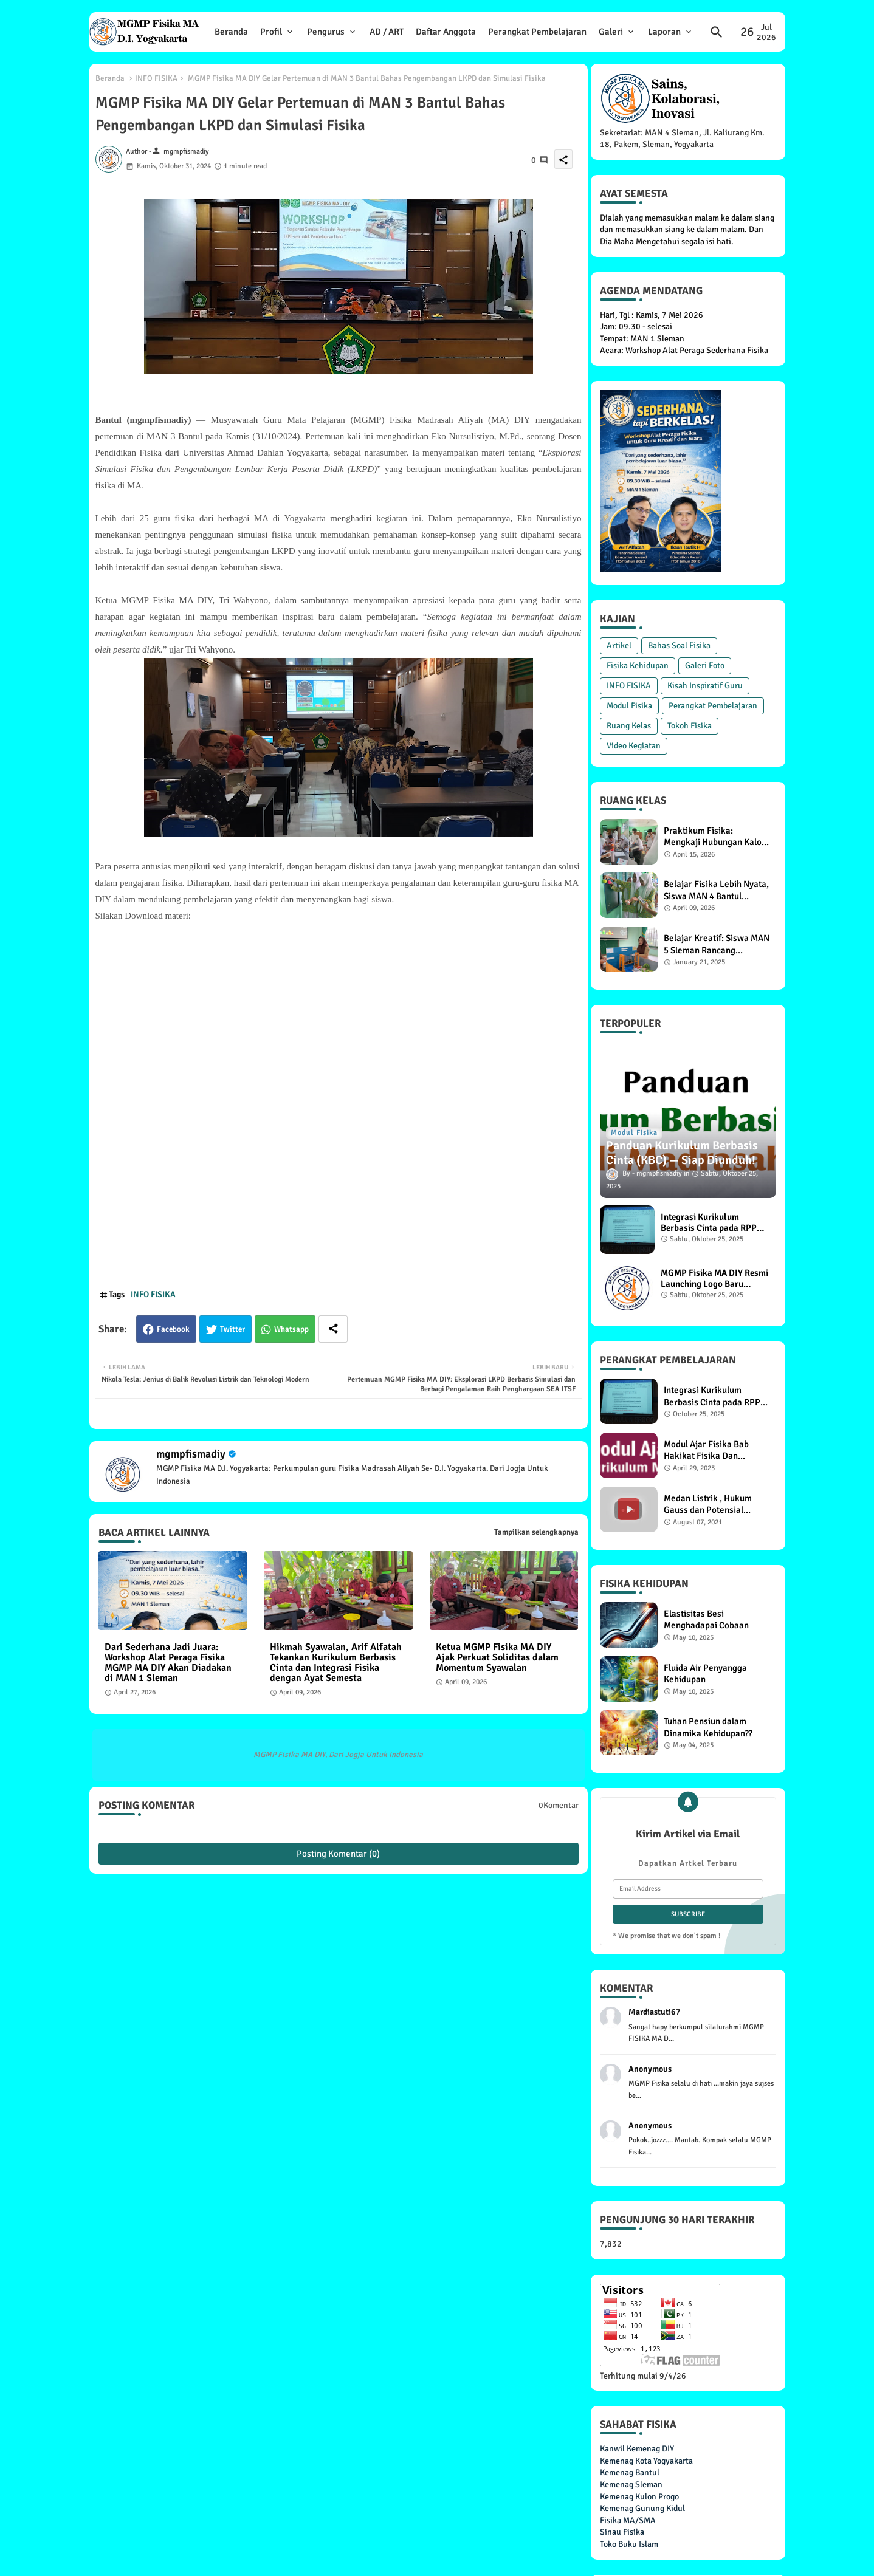  I want to click on Profil, so click(271, 31).